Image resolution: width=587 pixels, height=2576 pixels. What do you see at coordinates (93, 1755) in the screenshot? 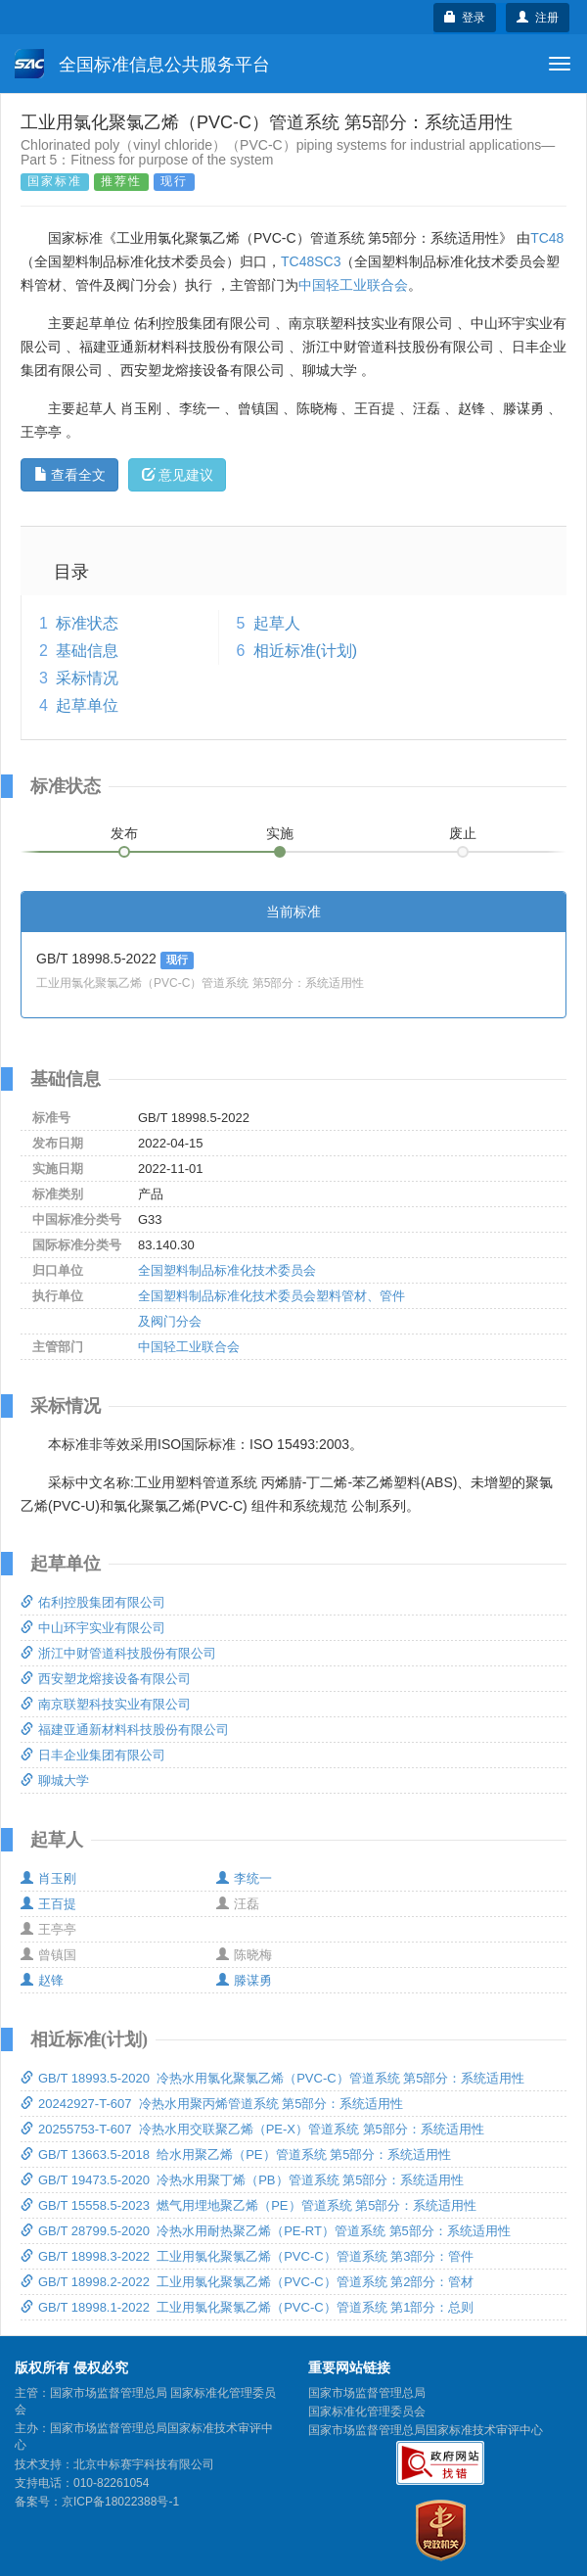
I see `日丰企业集团有限公司` at bounding box center [93, 1755].